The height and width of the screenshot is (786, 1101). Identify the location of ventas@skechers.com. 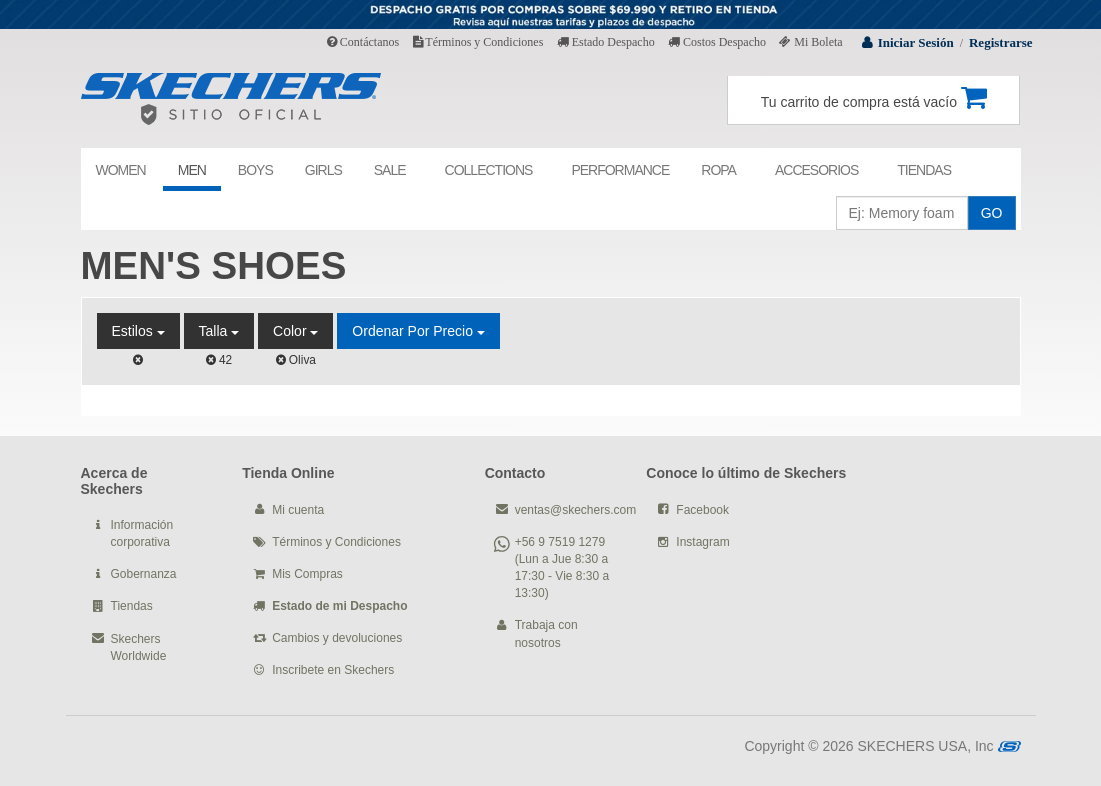
(576, 510).